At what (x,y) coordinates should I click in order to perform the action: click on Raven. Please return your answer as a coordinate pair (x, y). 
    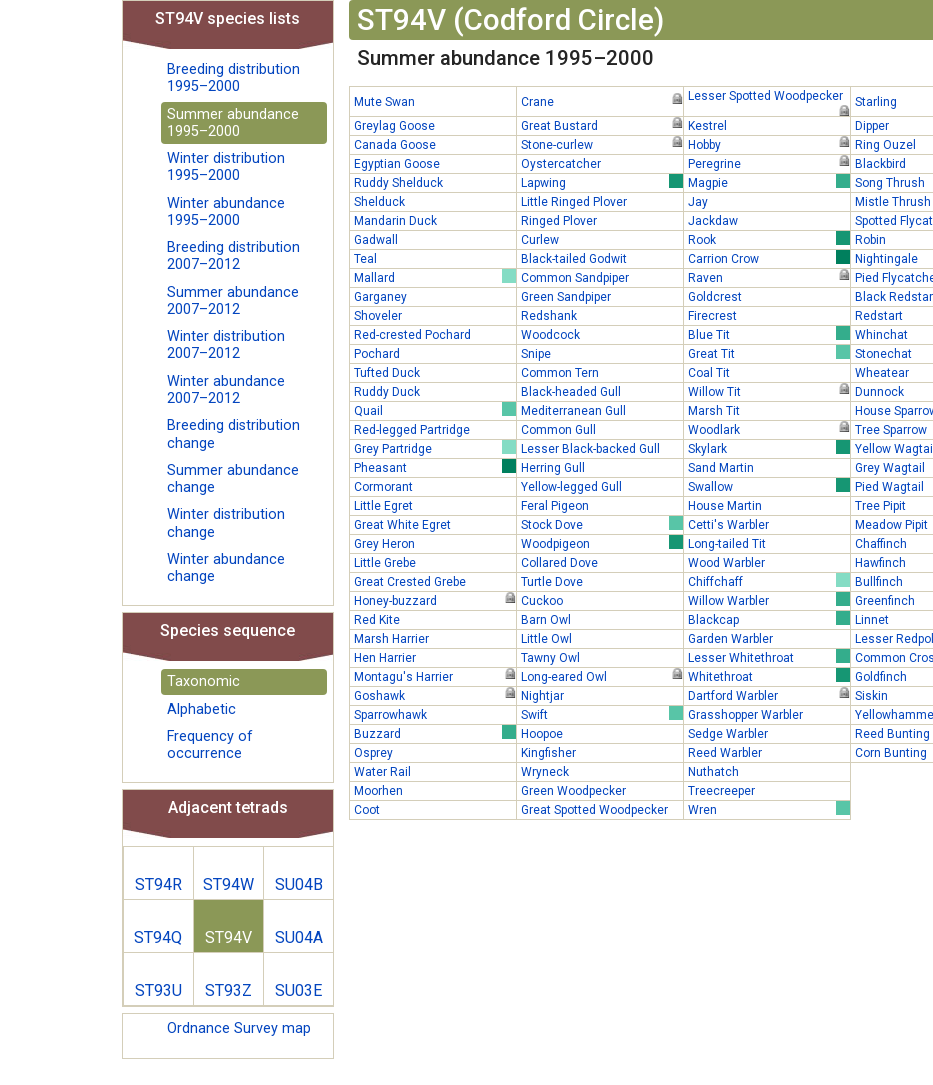
    Looking at the image, I should click on (769, 277).